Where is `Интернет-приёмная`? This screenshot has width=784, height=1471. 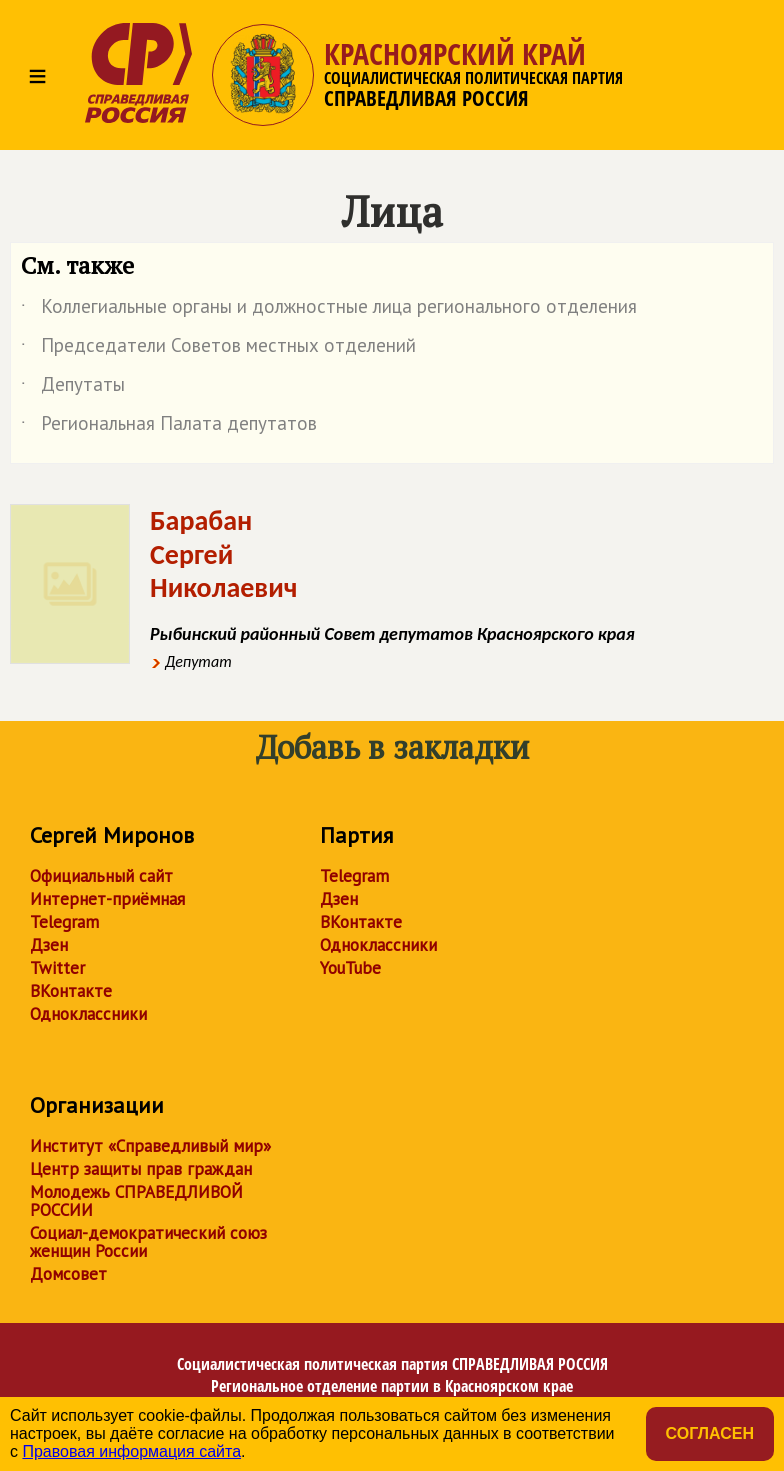 Интернет-приёмная is located at coordinates (107, 899).